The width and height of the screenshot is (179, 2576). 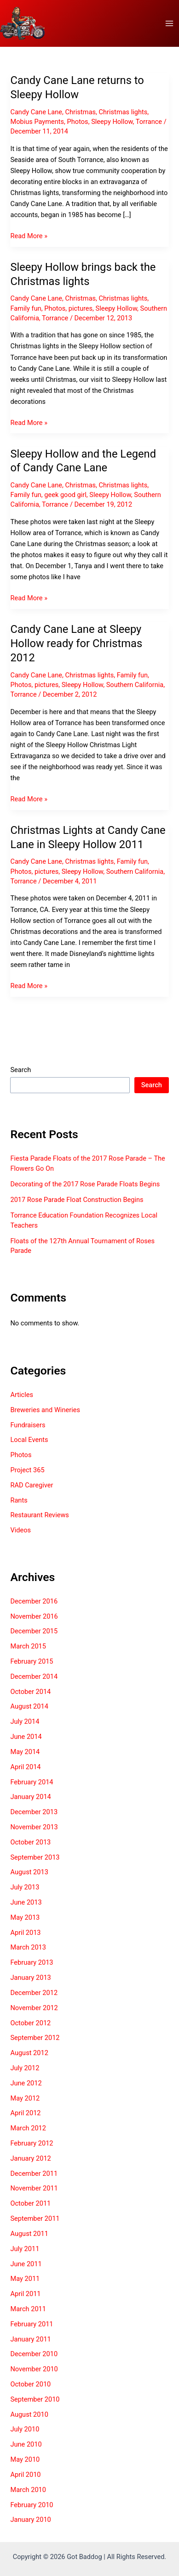 What do you see at coordinates (25, 1752) in the screenshot?
I see `May 2014` at bounding box center [25, 1752].